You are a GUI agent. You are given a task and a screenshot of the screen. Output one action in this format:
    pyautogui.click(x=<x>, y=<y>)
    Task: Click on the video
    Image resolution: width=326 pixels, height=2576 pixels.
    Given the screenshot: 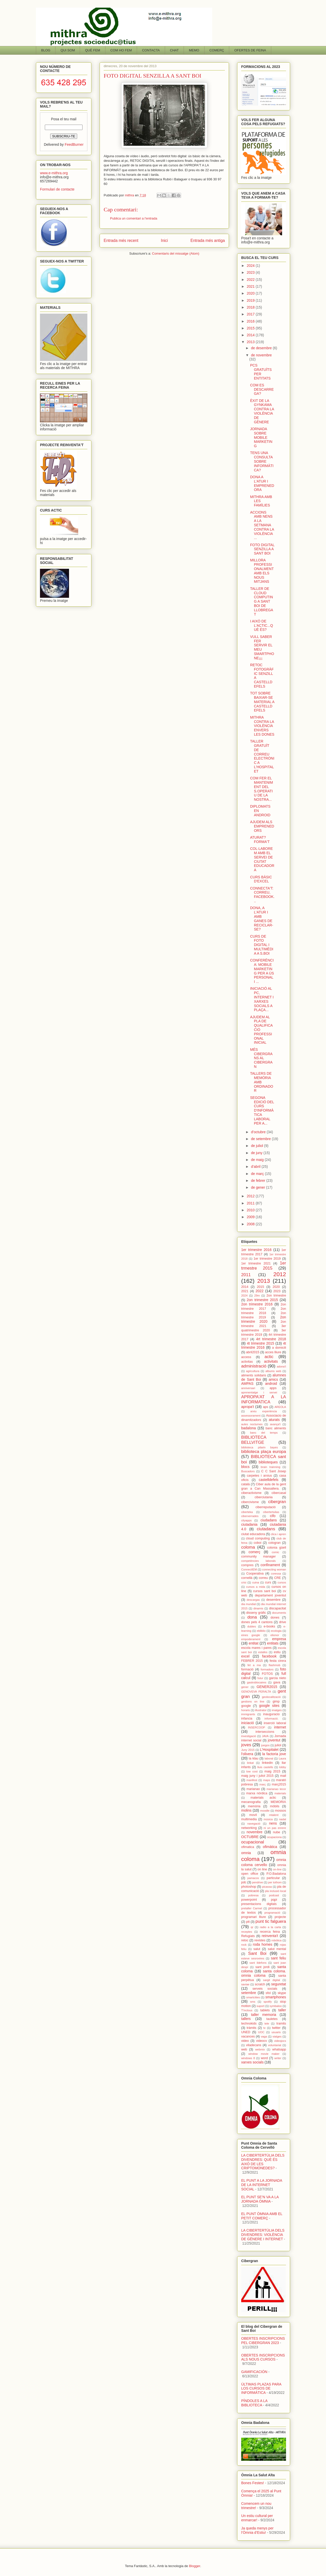 What is the action you would take?
    pyautogui.click(x=245, y=2041)
    